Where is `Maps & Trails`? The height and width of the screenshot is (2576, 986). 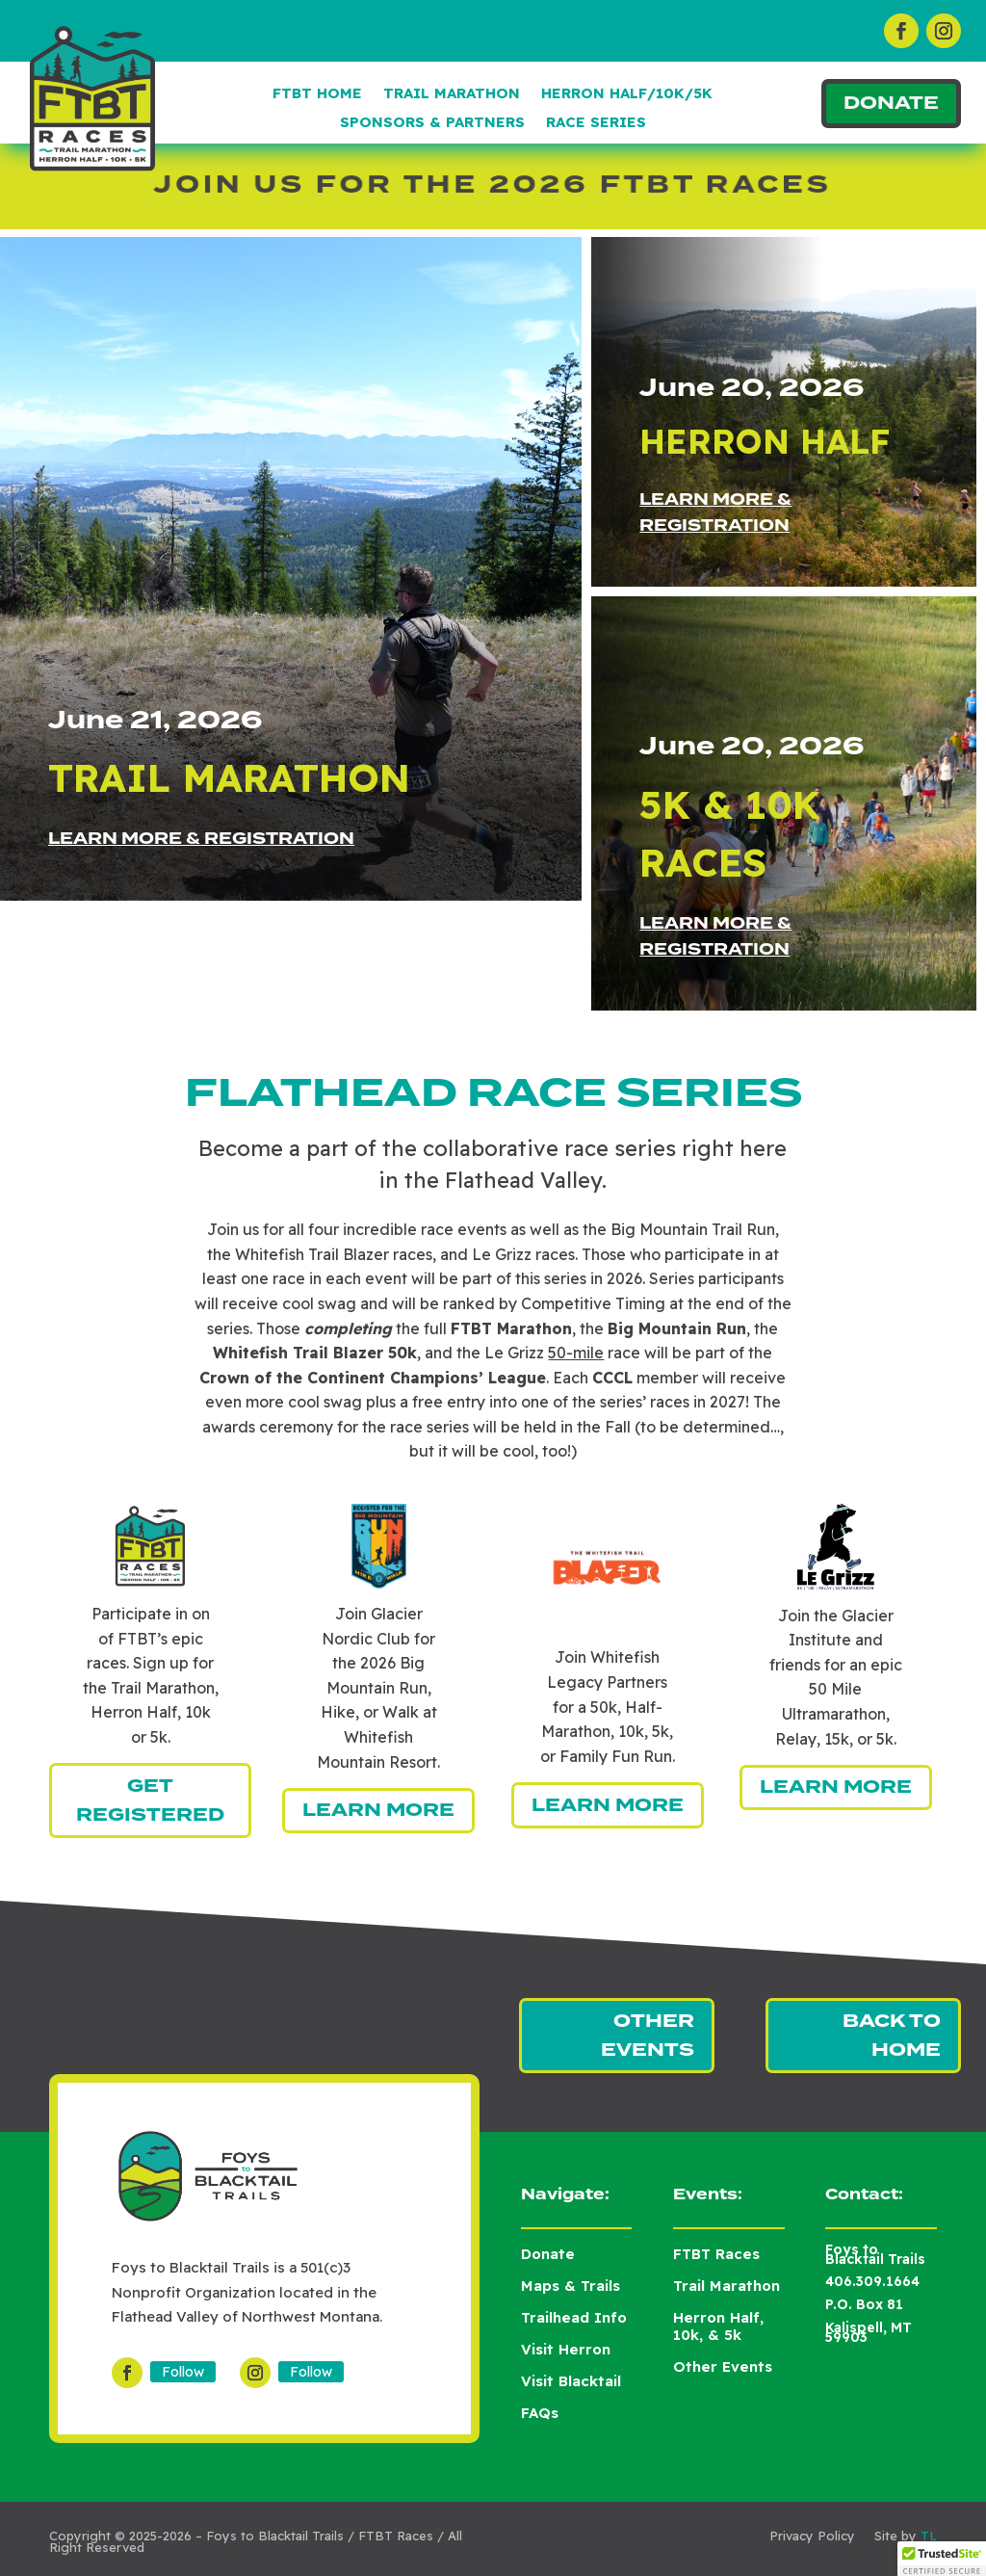 Maps & Trails is located at coordinates (570, 2285).